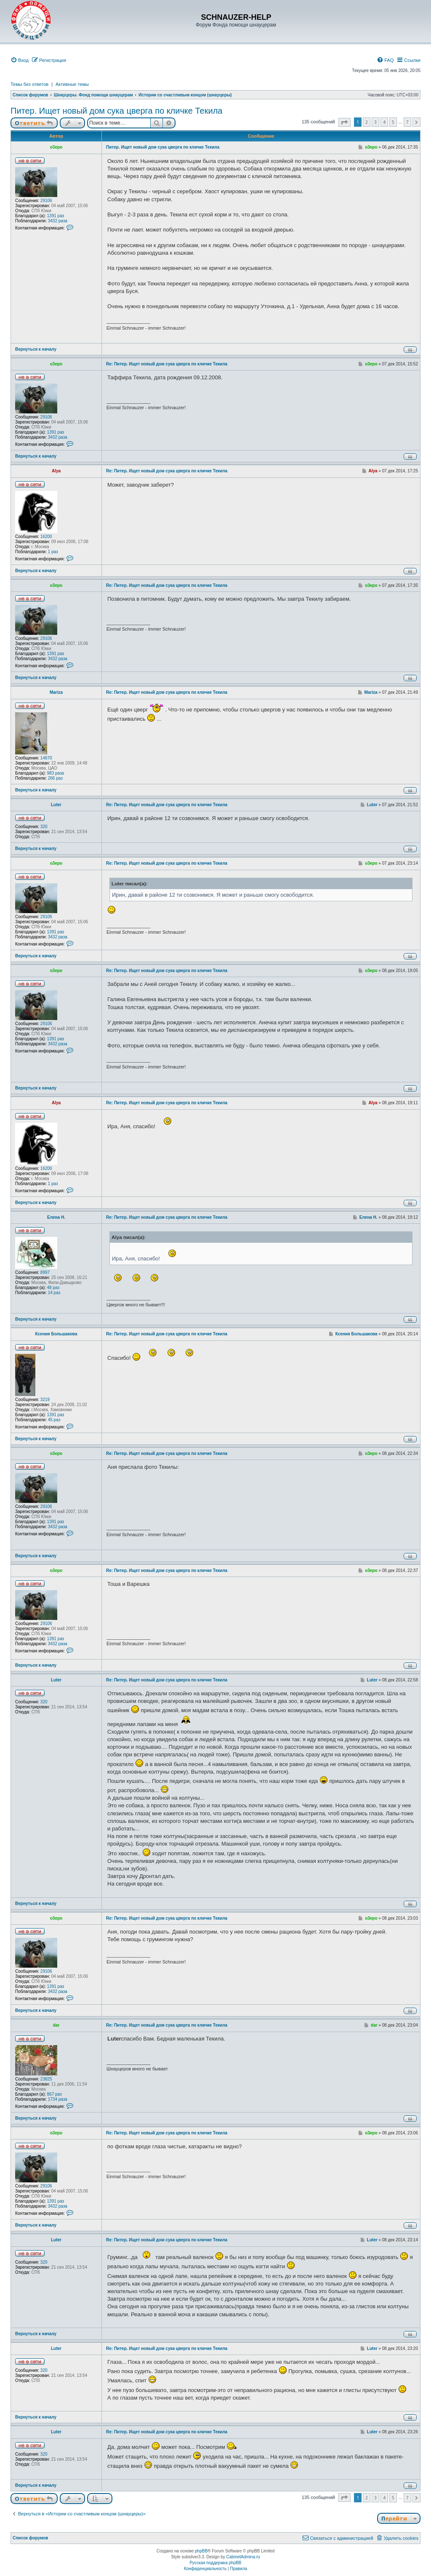 The width and height of the screenshot is (431, 2576). Describe the element at coordinates (407, 122) in the screenshot. I see `7 [button]` at that location.